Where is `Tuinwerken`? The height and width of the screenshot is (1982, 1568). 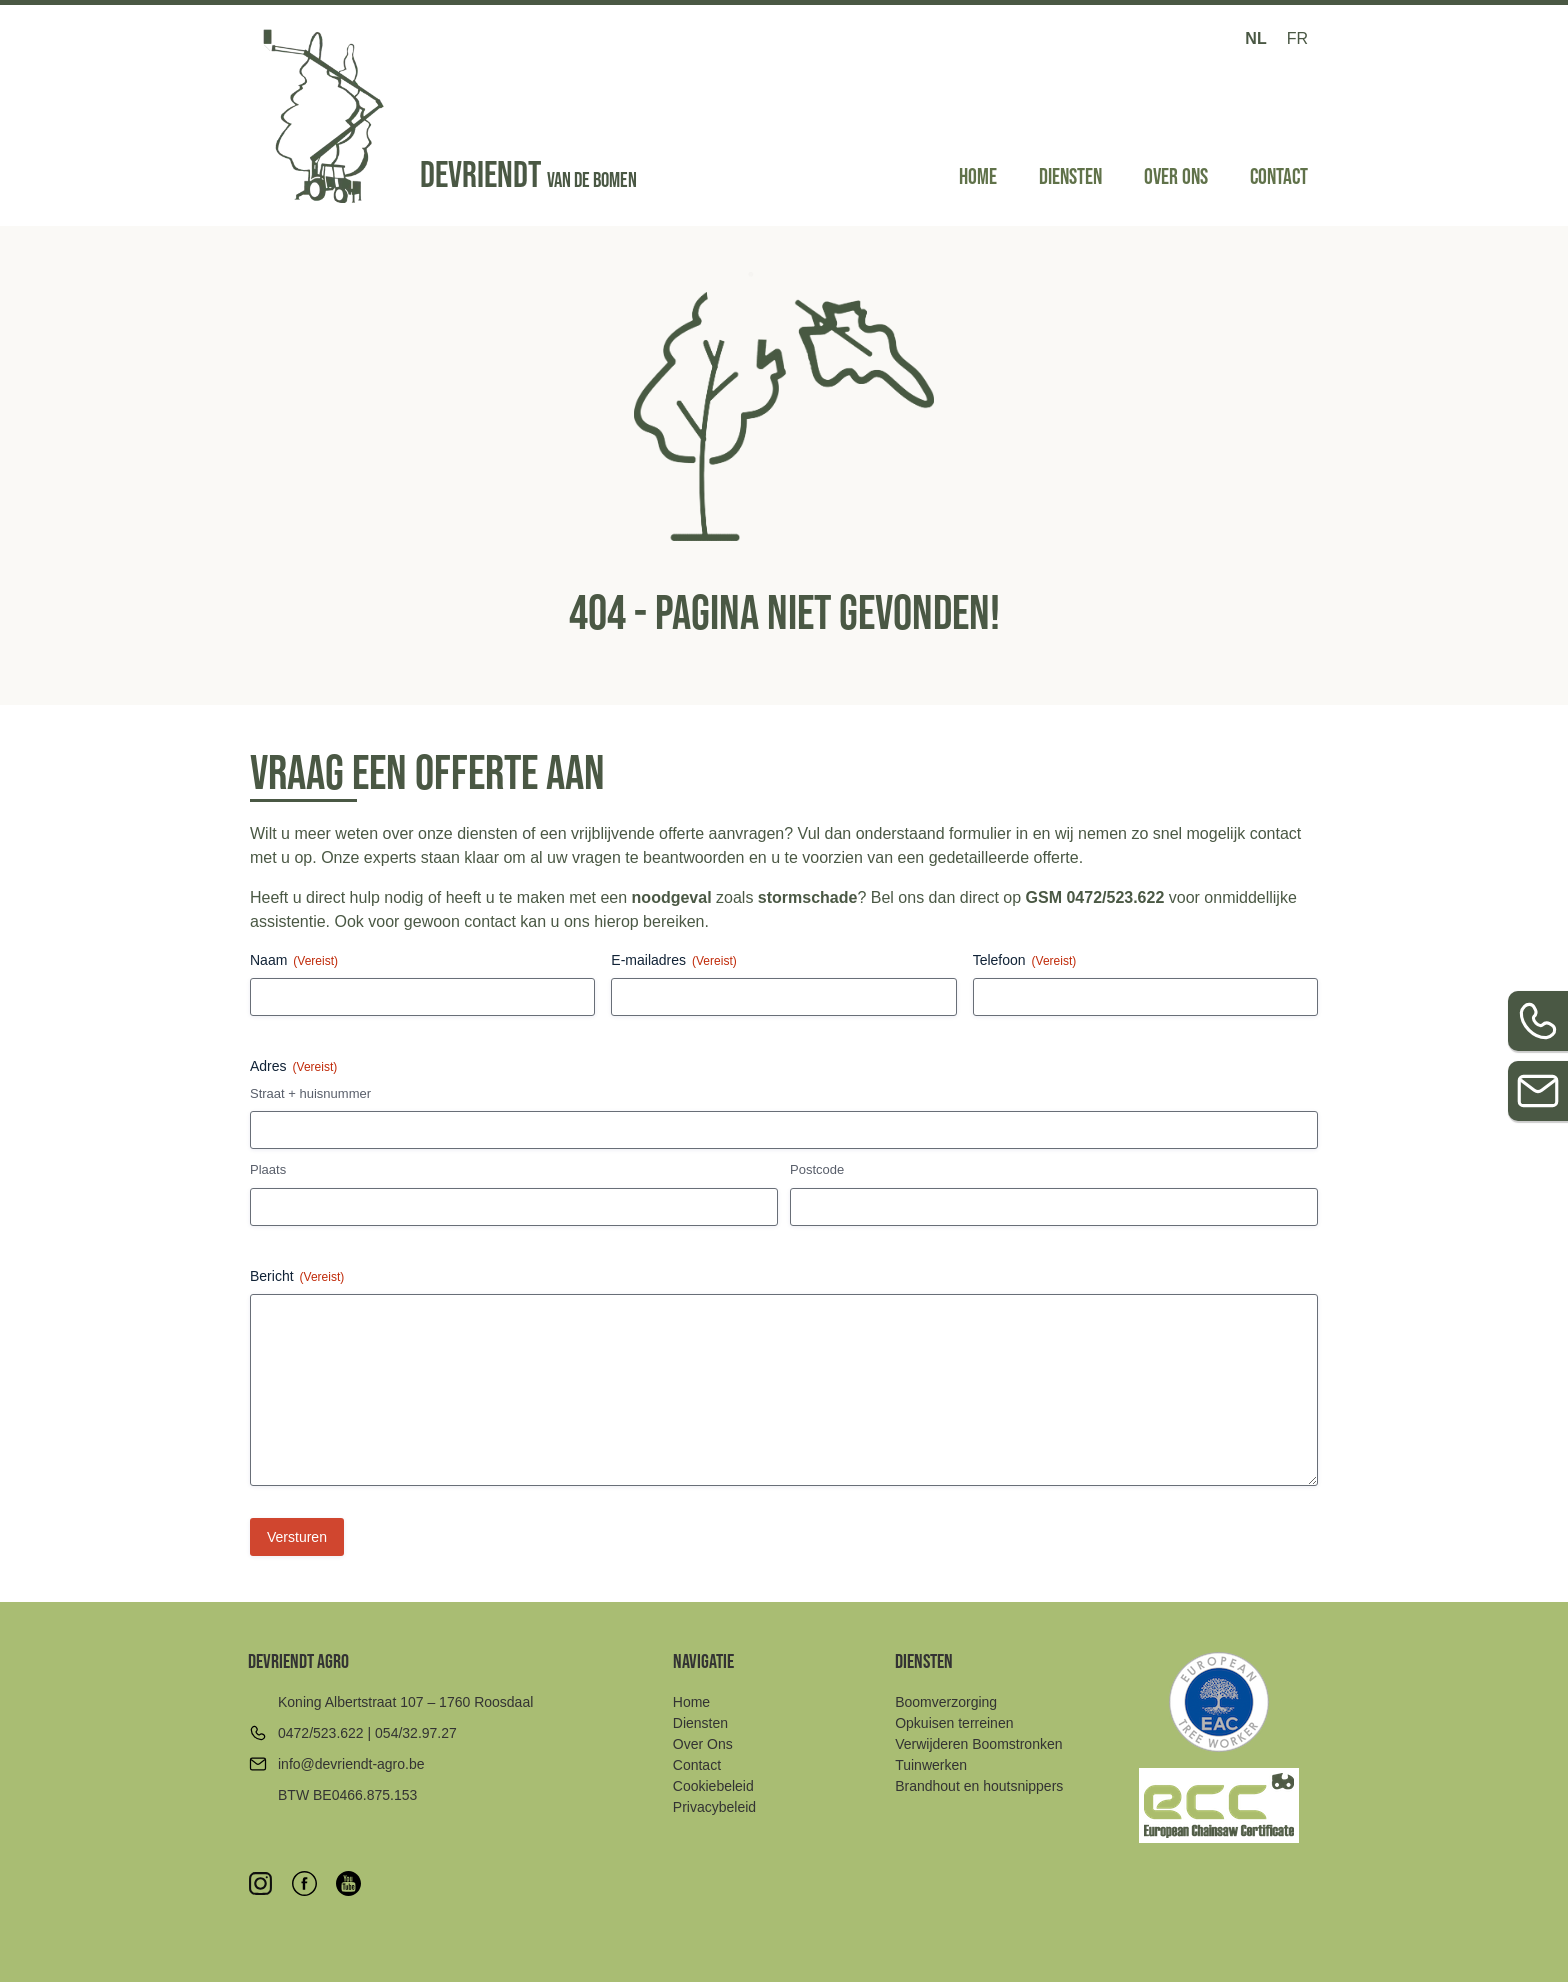 Tuinwerken is located at coordinates (931, 1765).